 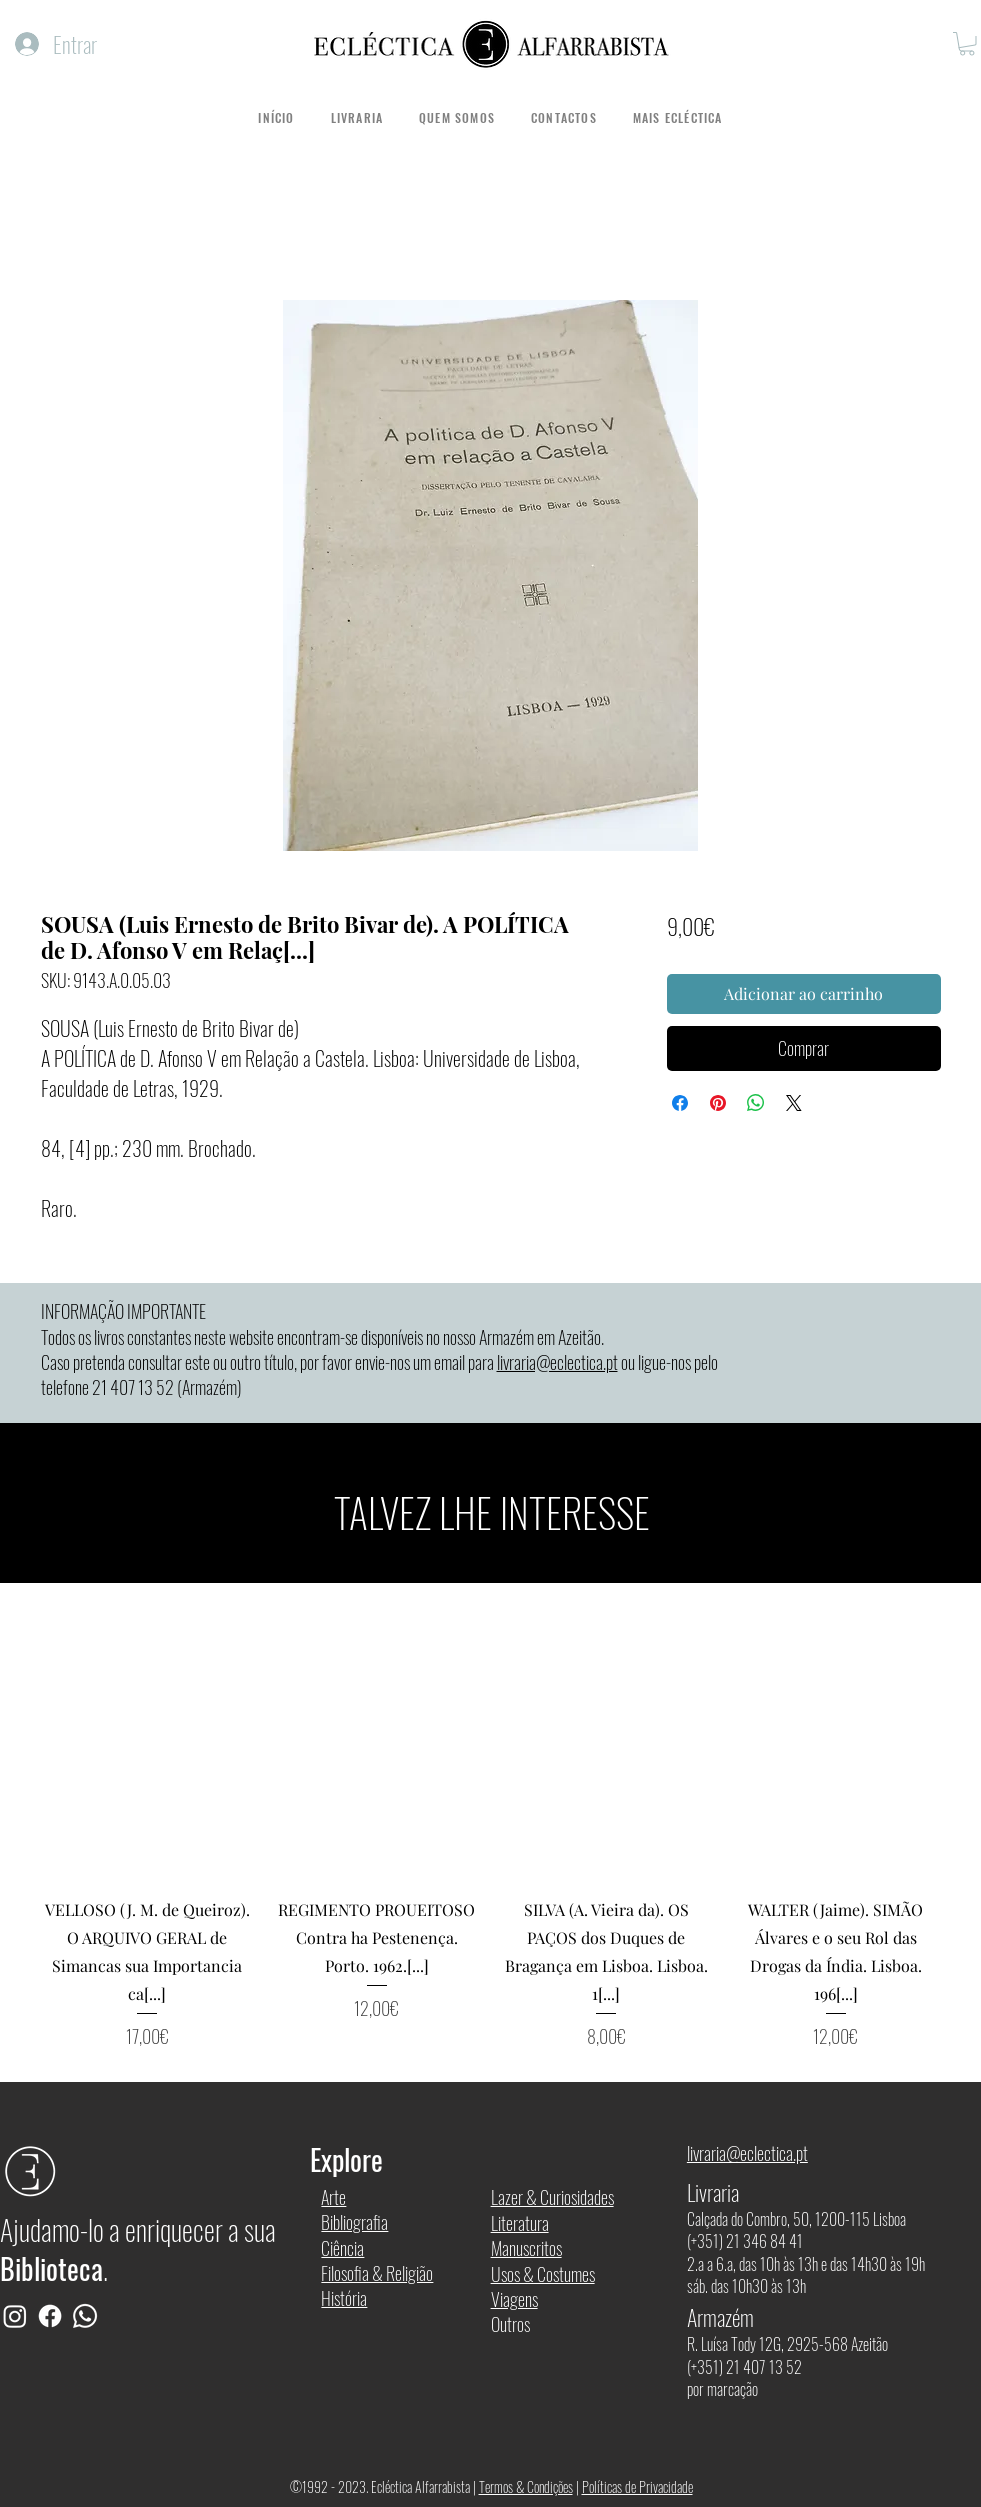 I want to click on Filosofia & Religião, so click(x=377, y=2273).